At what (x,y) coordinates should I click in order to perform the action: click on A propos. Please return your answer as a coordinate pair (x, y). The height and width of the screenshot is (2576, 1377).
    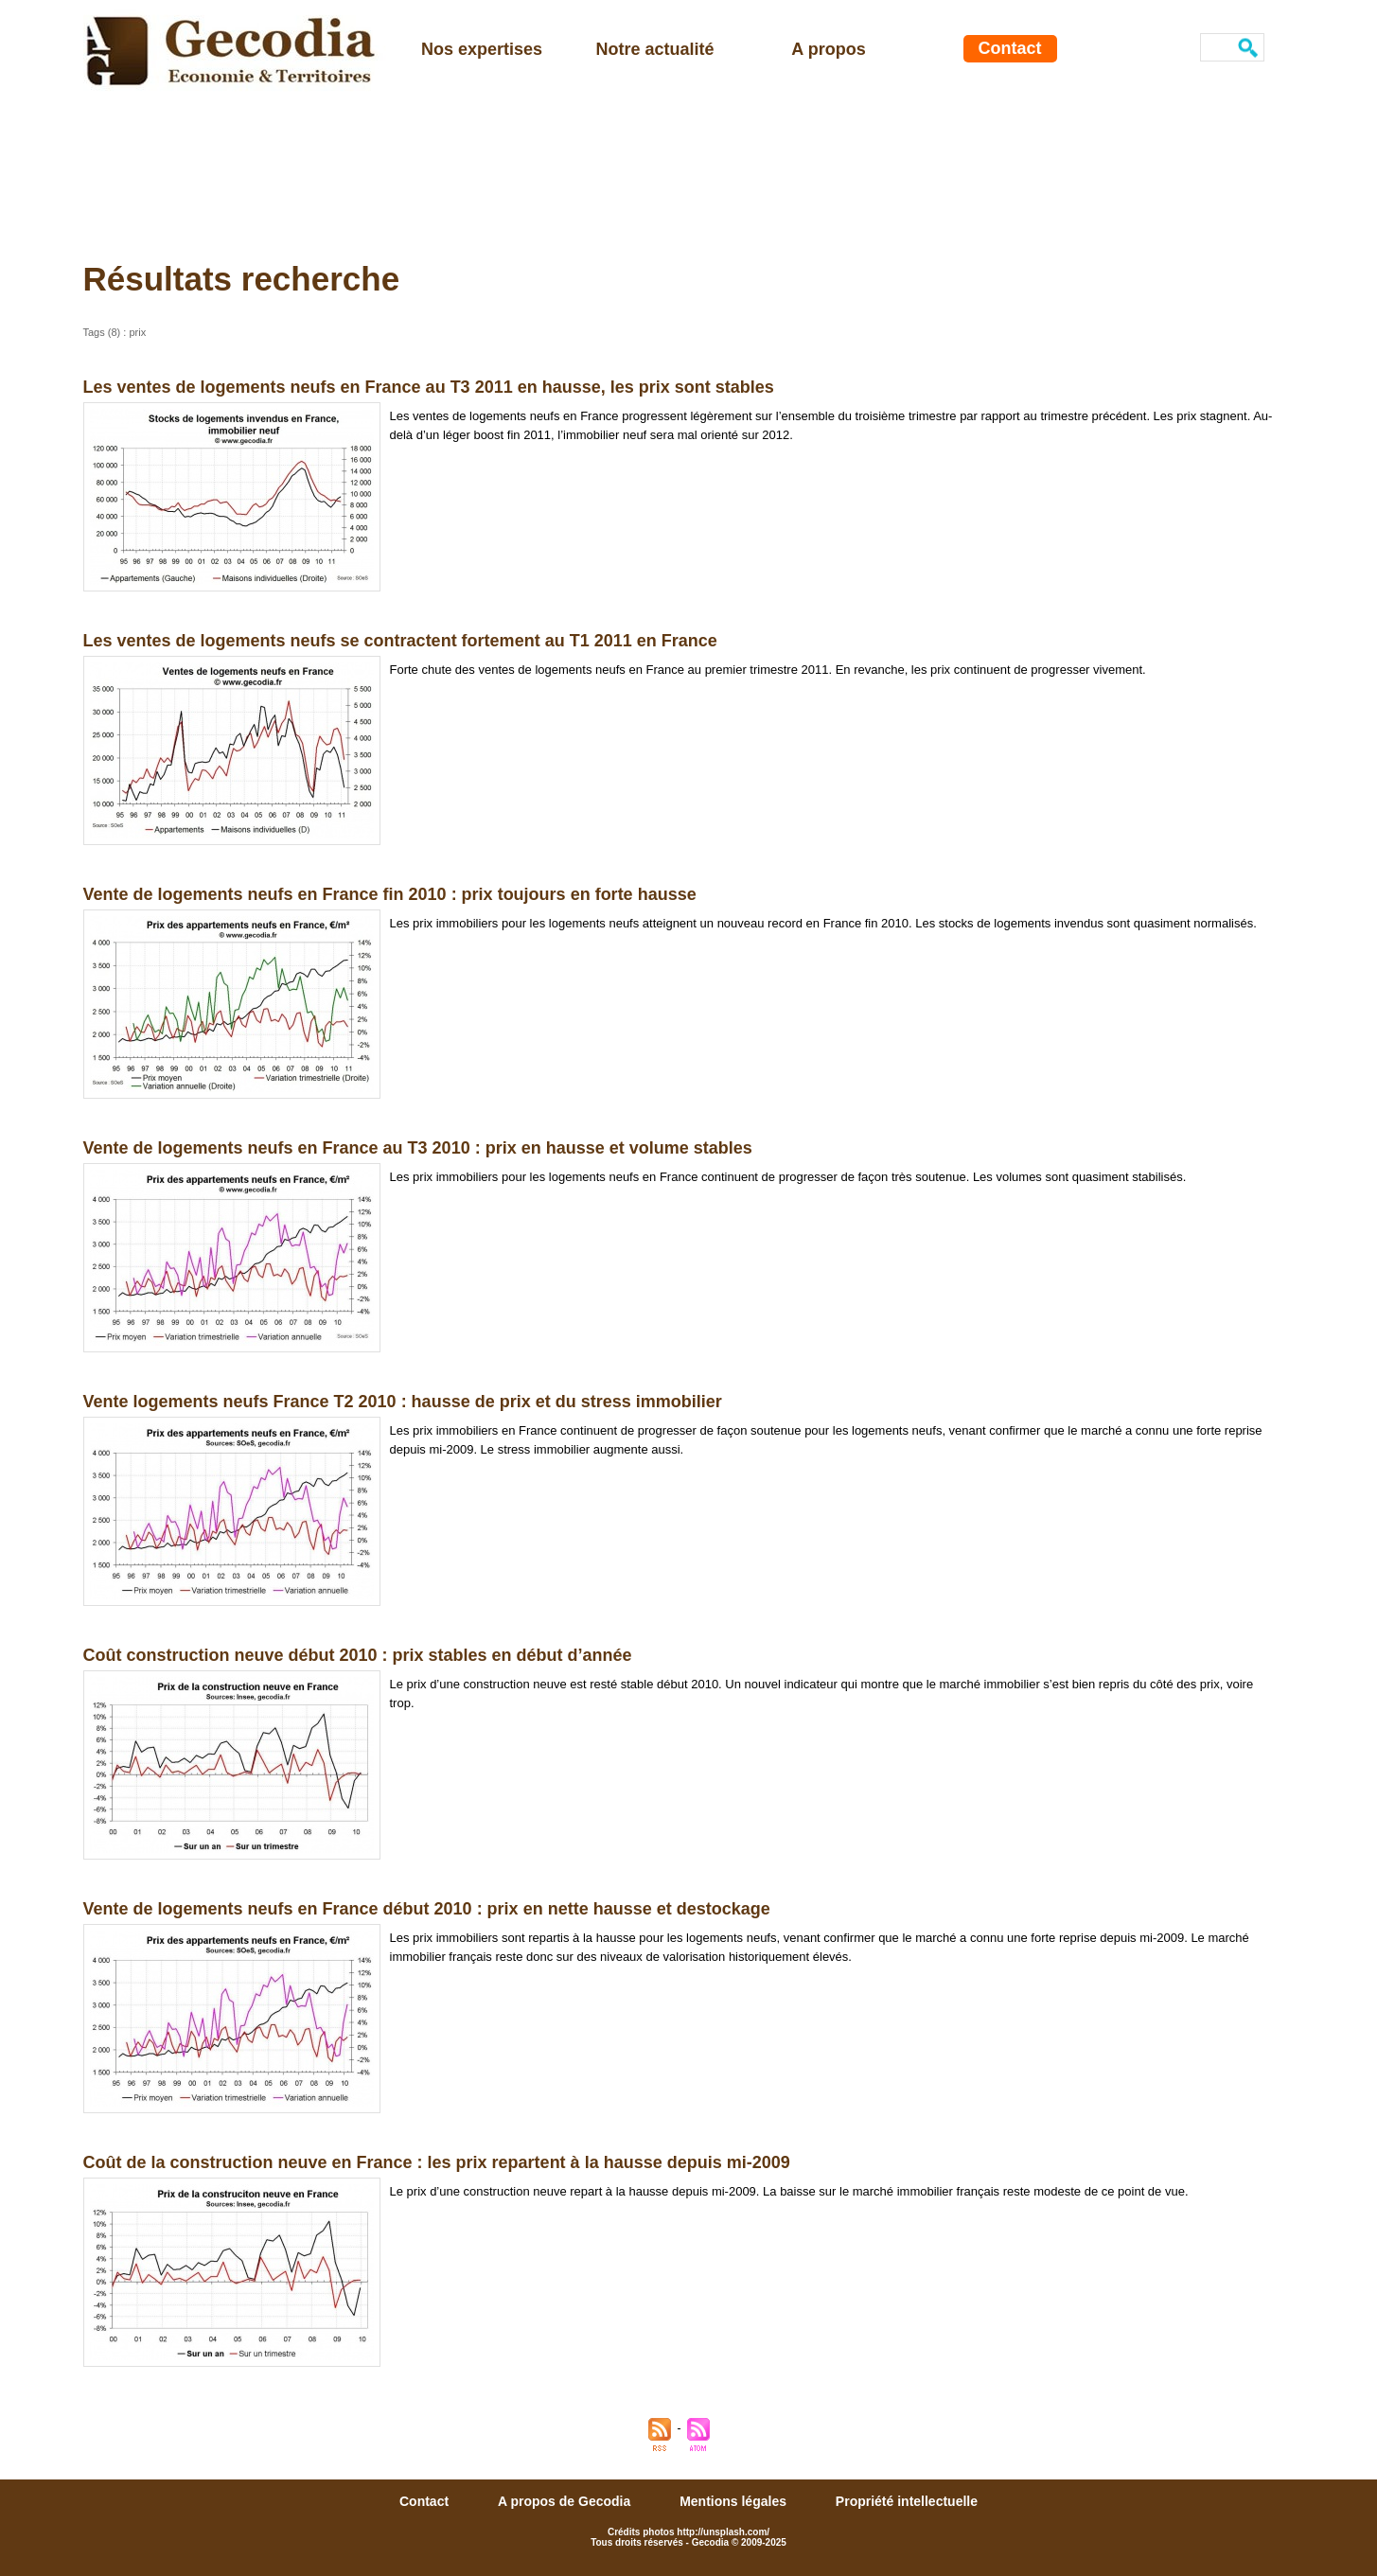
    Looking at the image, I should click on (828, 49).